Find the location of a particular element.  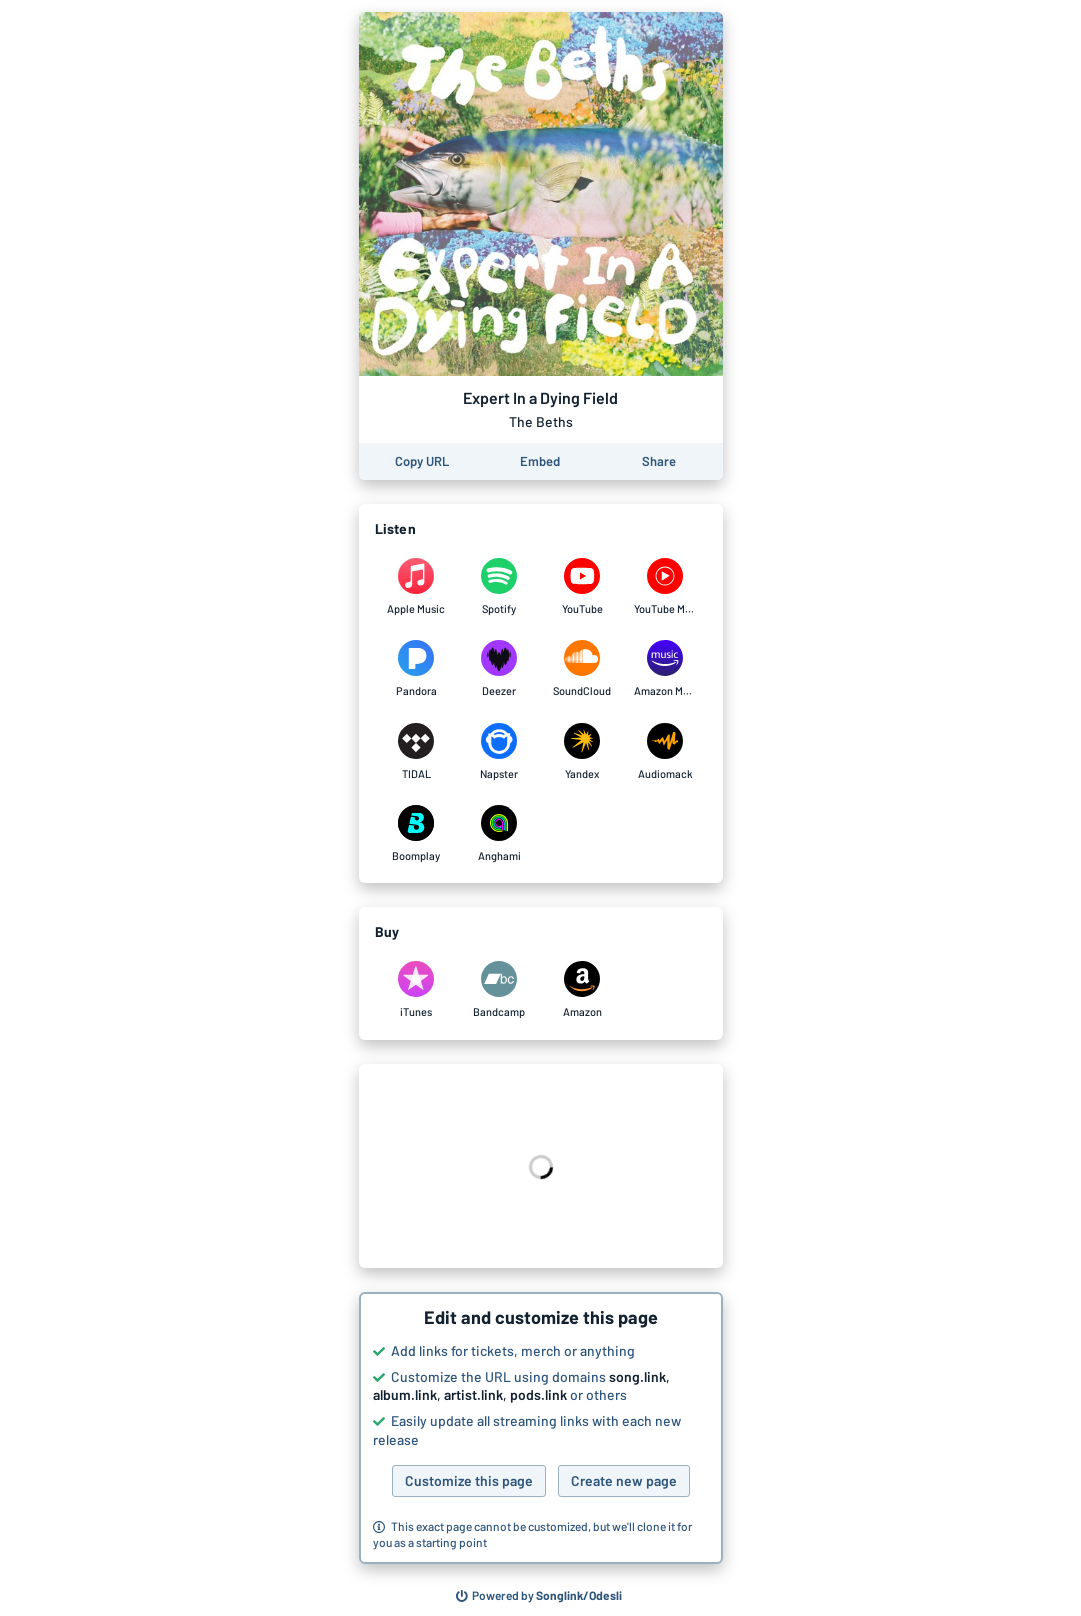

[Purchase and download Expert In a Dying Field by The Beths on Amazon] is located at coordinates (582, 990).